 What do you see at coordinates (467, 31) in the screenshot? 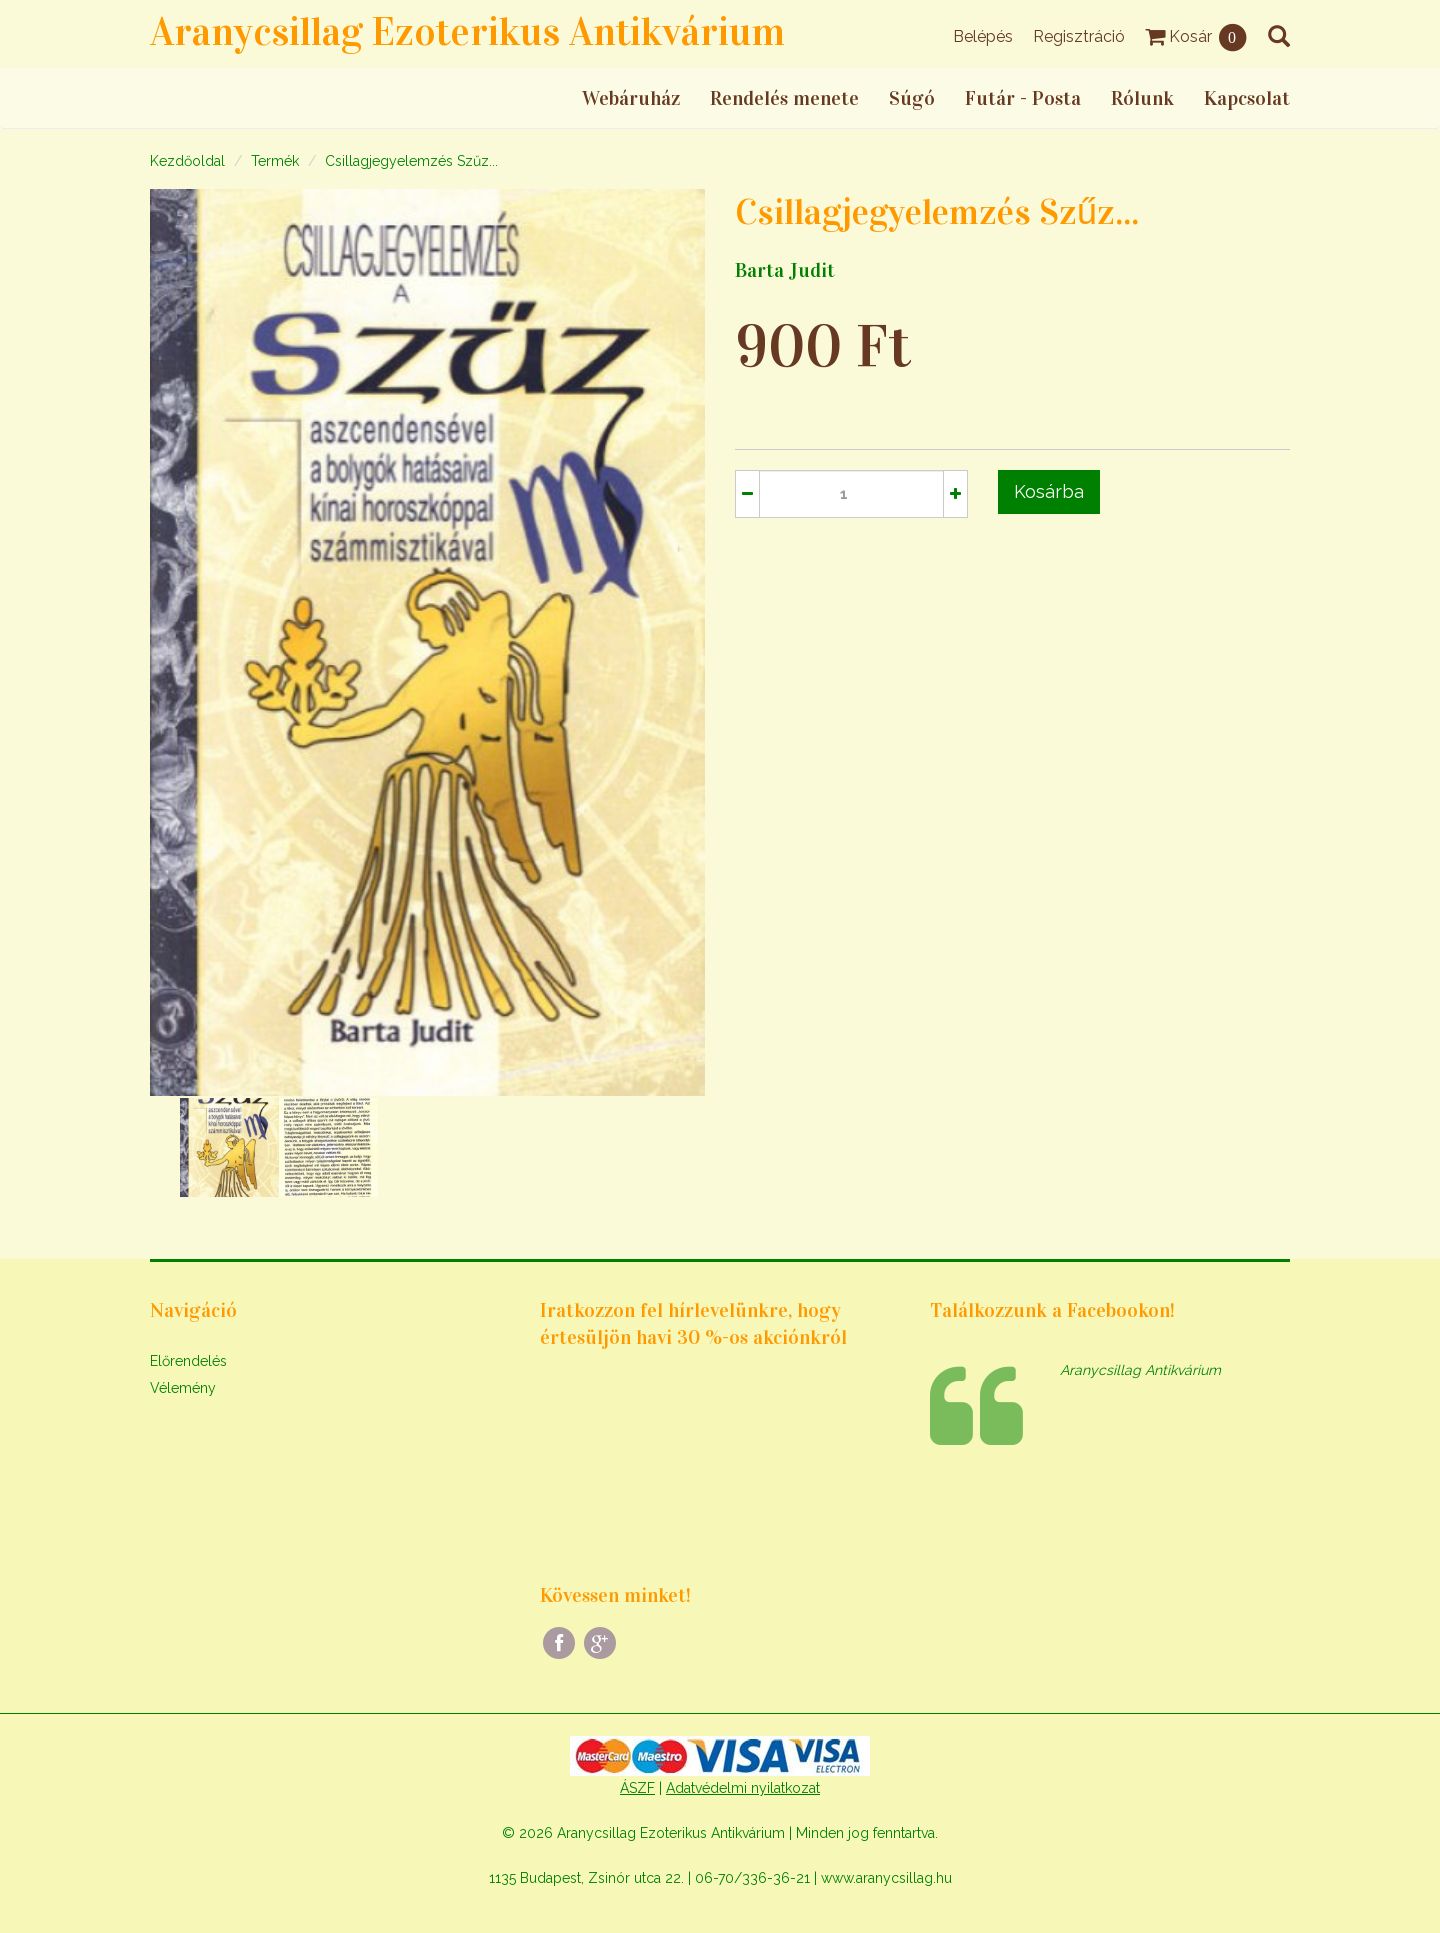
I see `Aranycsillag Ezoterikus Antikvárium` at bounding box center [467, 31].